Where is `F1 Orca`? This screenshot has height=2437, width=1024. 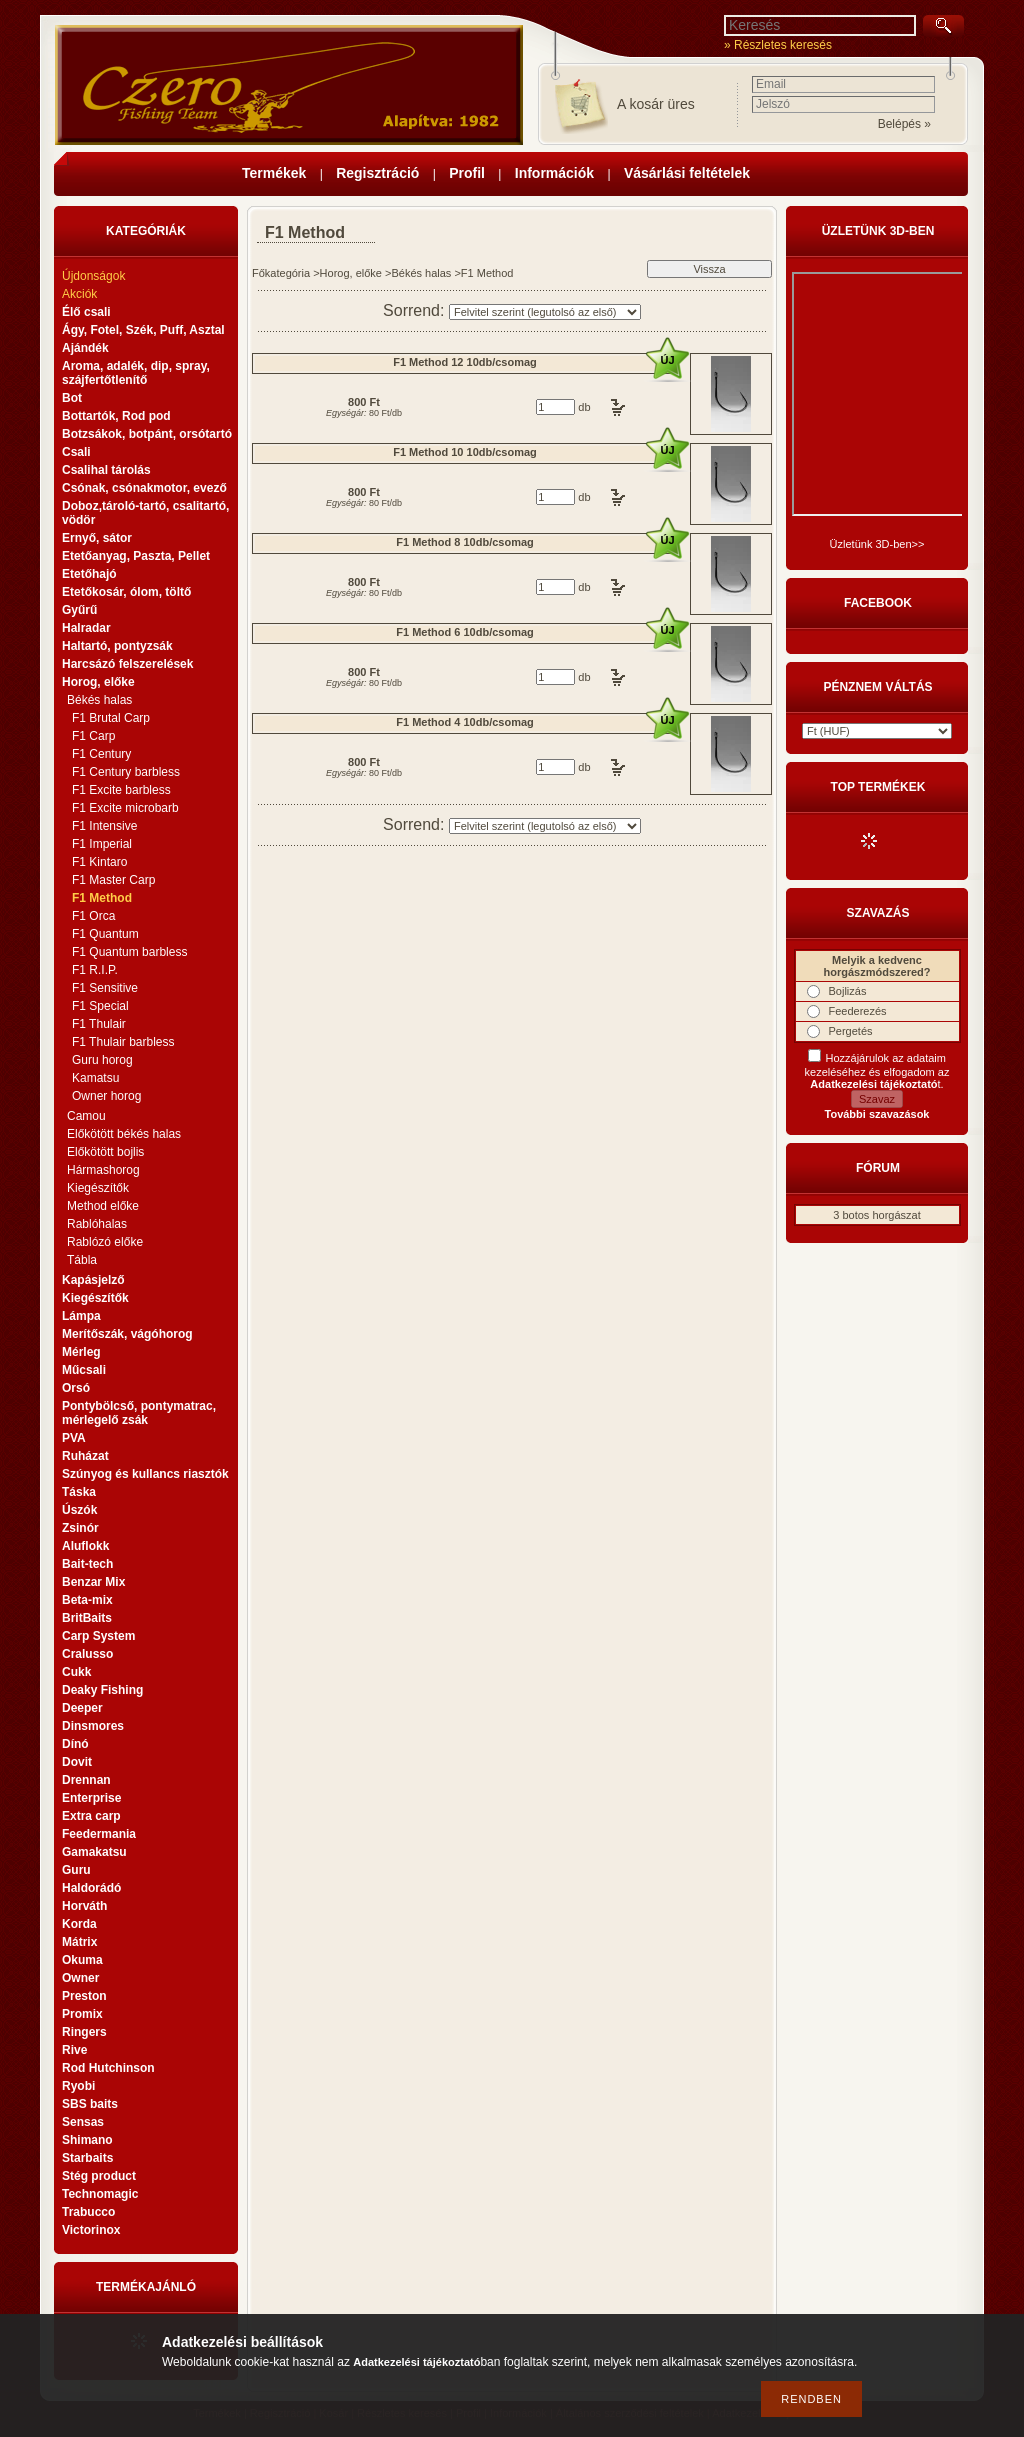 F1 Orca is located at coordinates (93, 916).